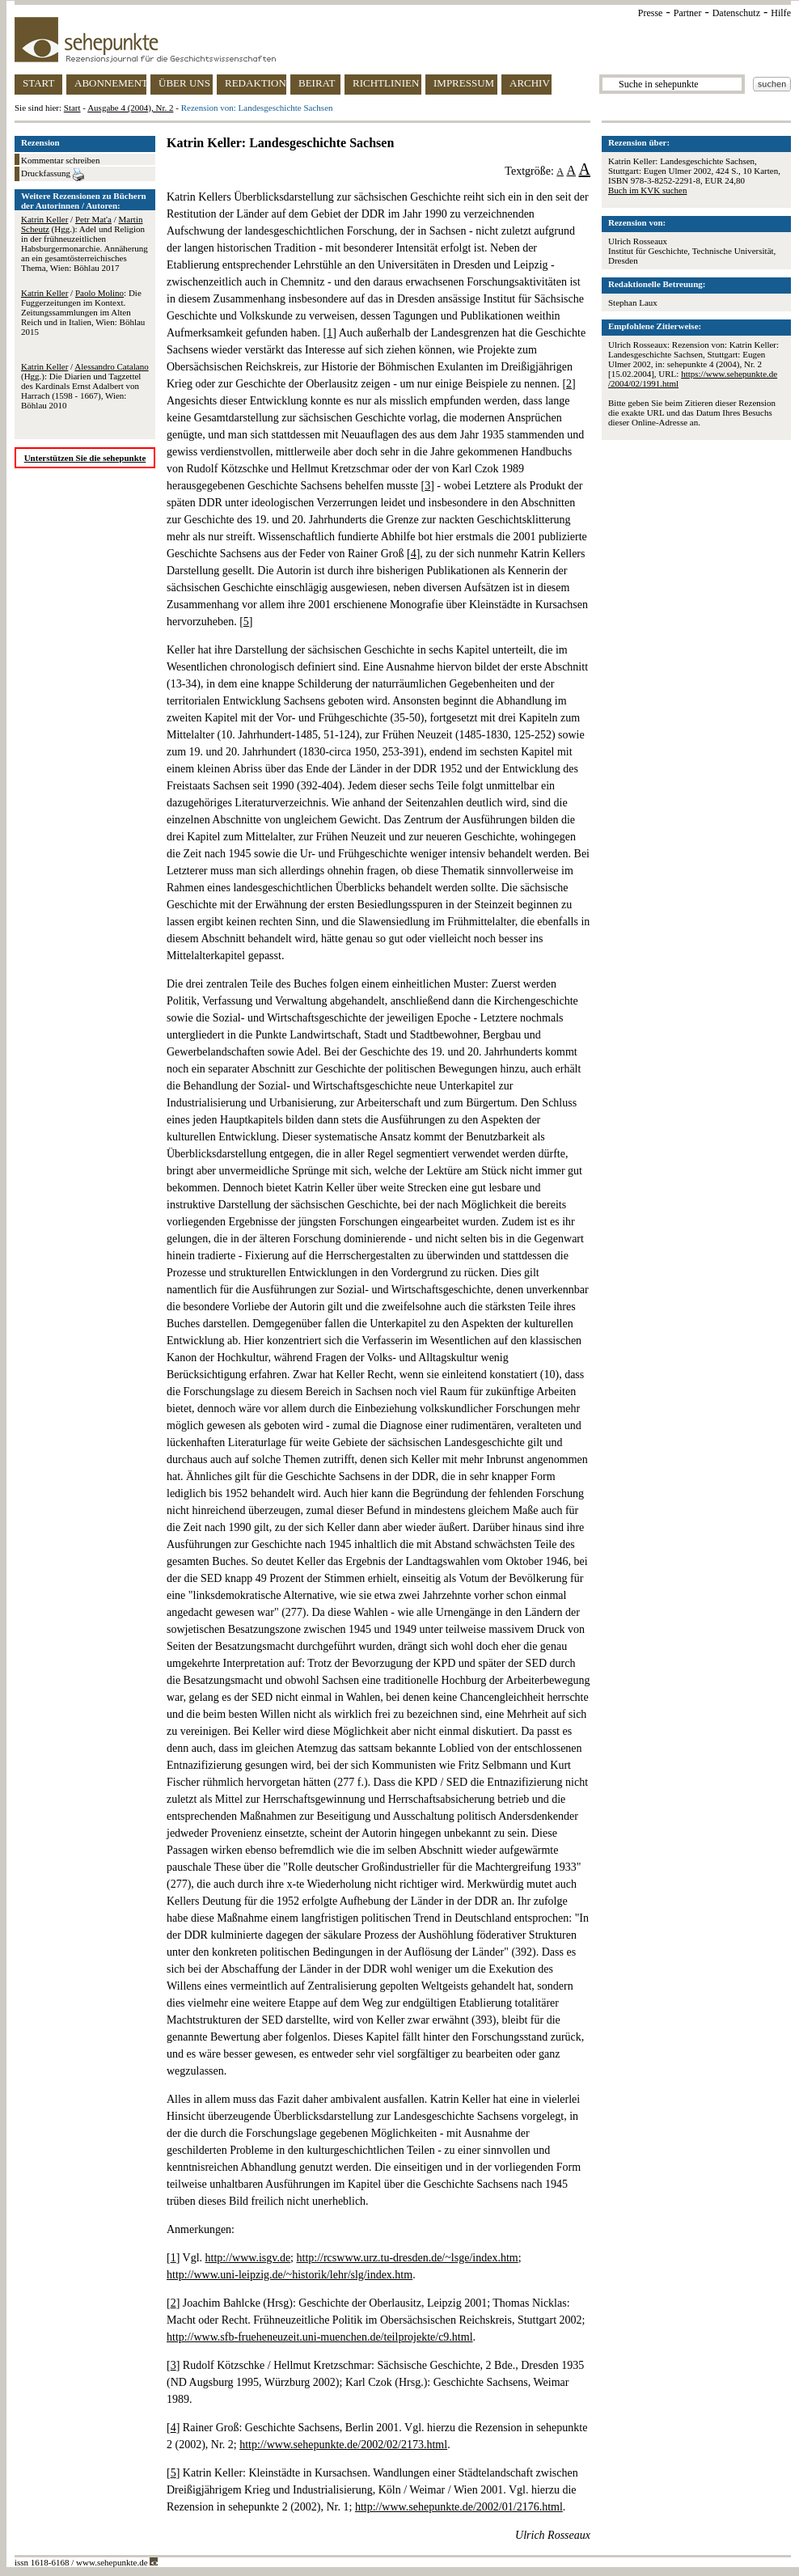 The width and height of the screenshot is (799, 2576). I want to click on Ausgabe 4 (2004), Nr. 2, so click(130, 107).